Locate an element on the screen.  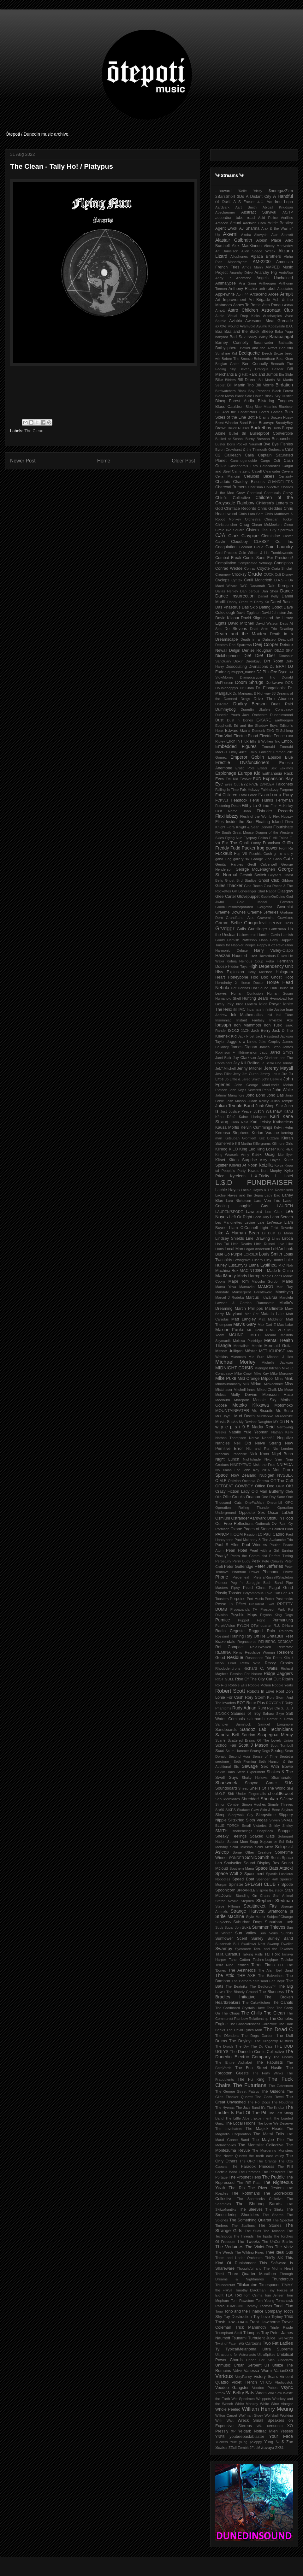
Happy Kidz Revolution is located at coordinates (275, 945).